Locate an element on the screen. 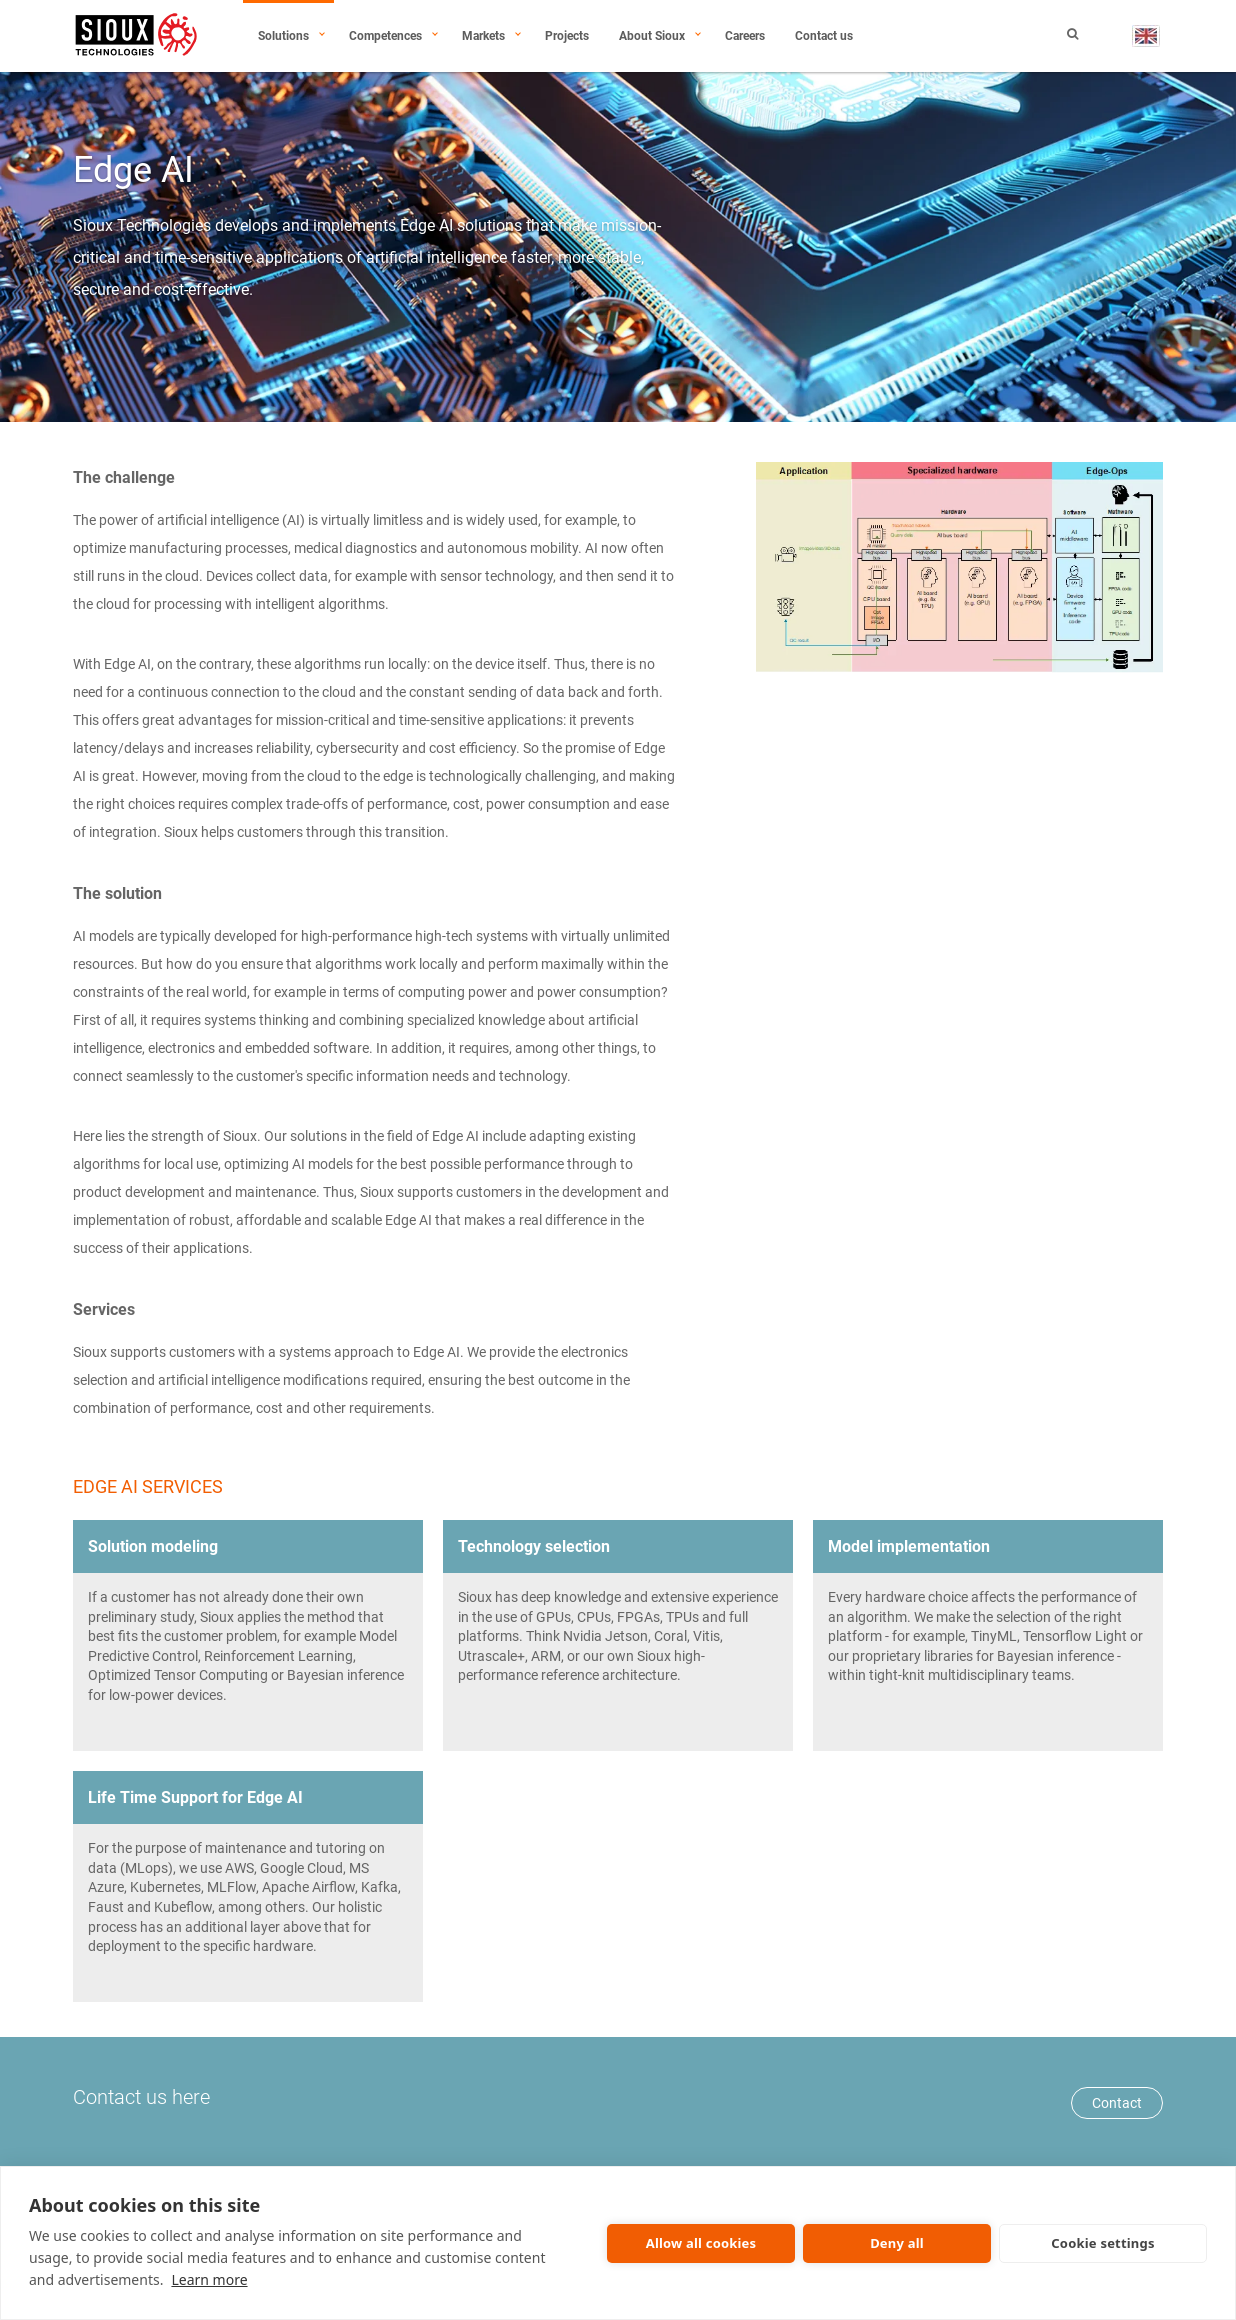 The image size is (1236, 2320). Allow all cookies is located at coordinates (701, 2243).